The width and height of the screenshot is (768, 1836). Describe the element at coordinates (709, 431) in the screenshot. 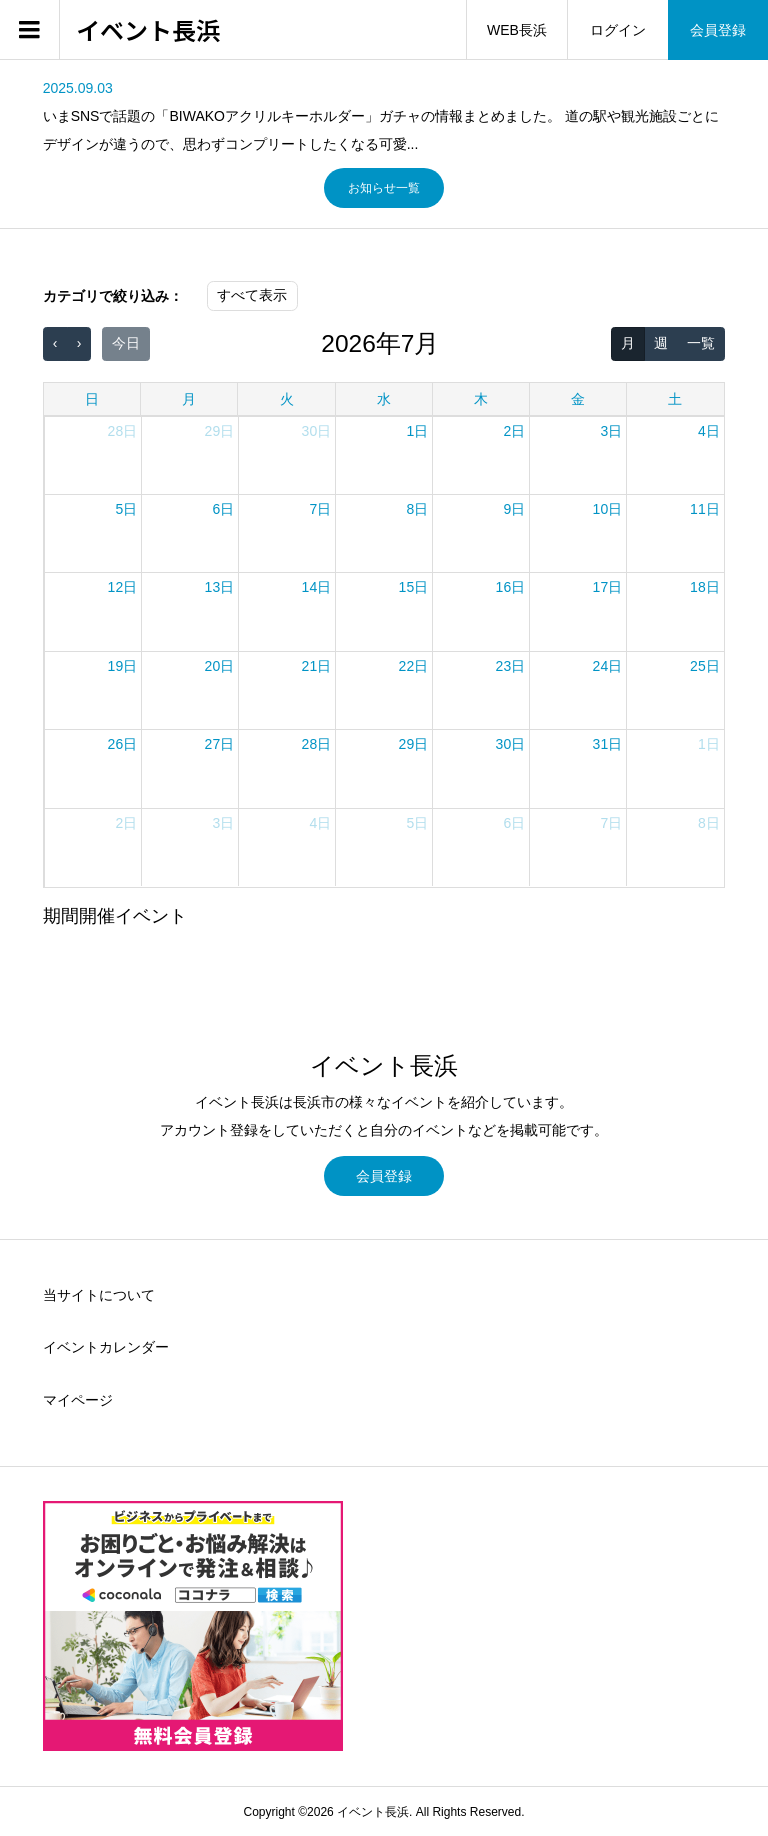

I see `4日 [2026年7月4日]` at that location.